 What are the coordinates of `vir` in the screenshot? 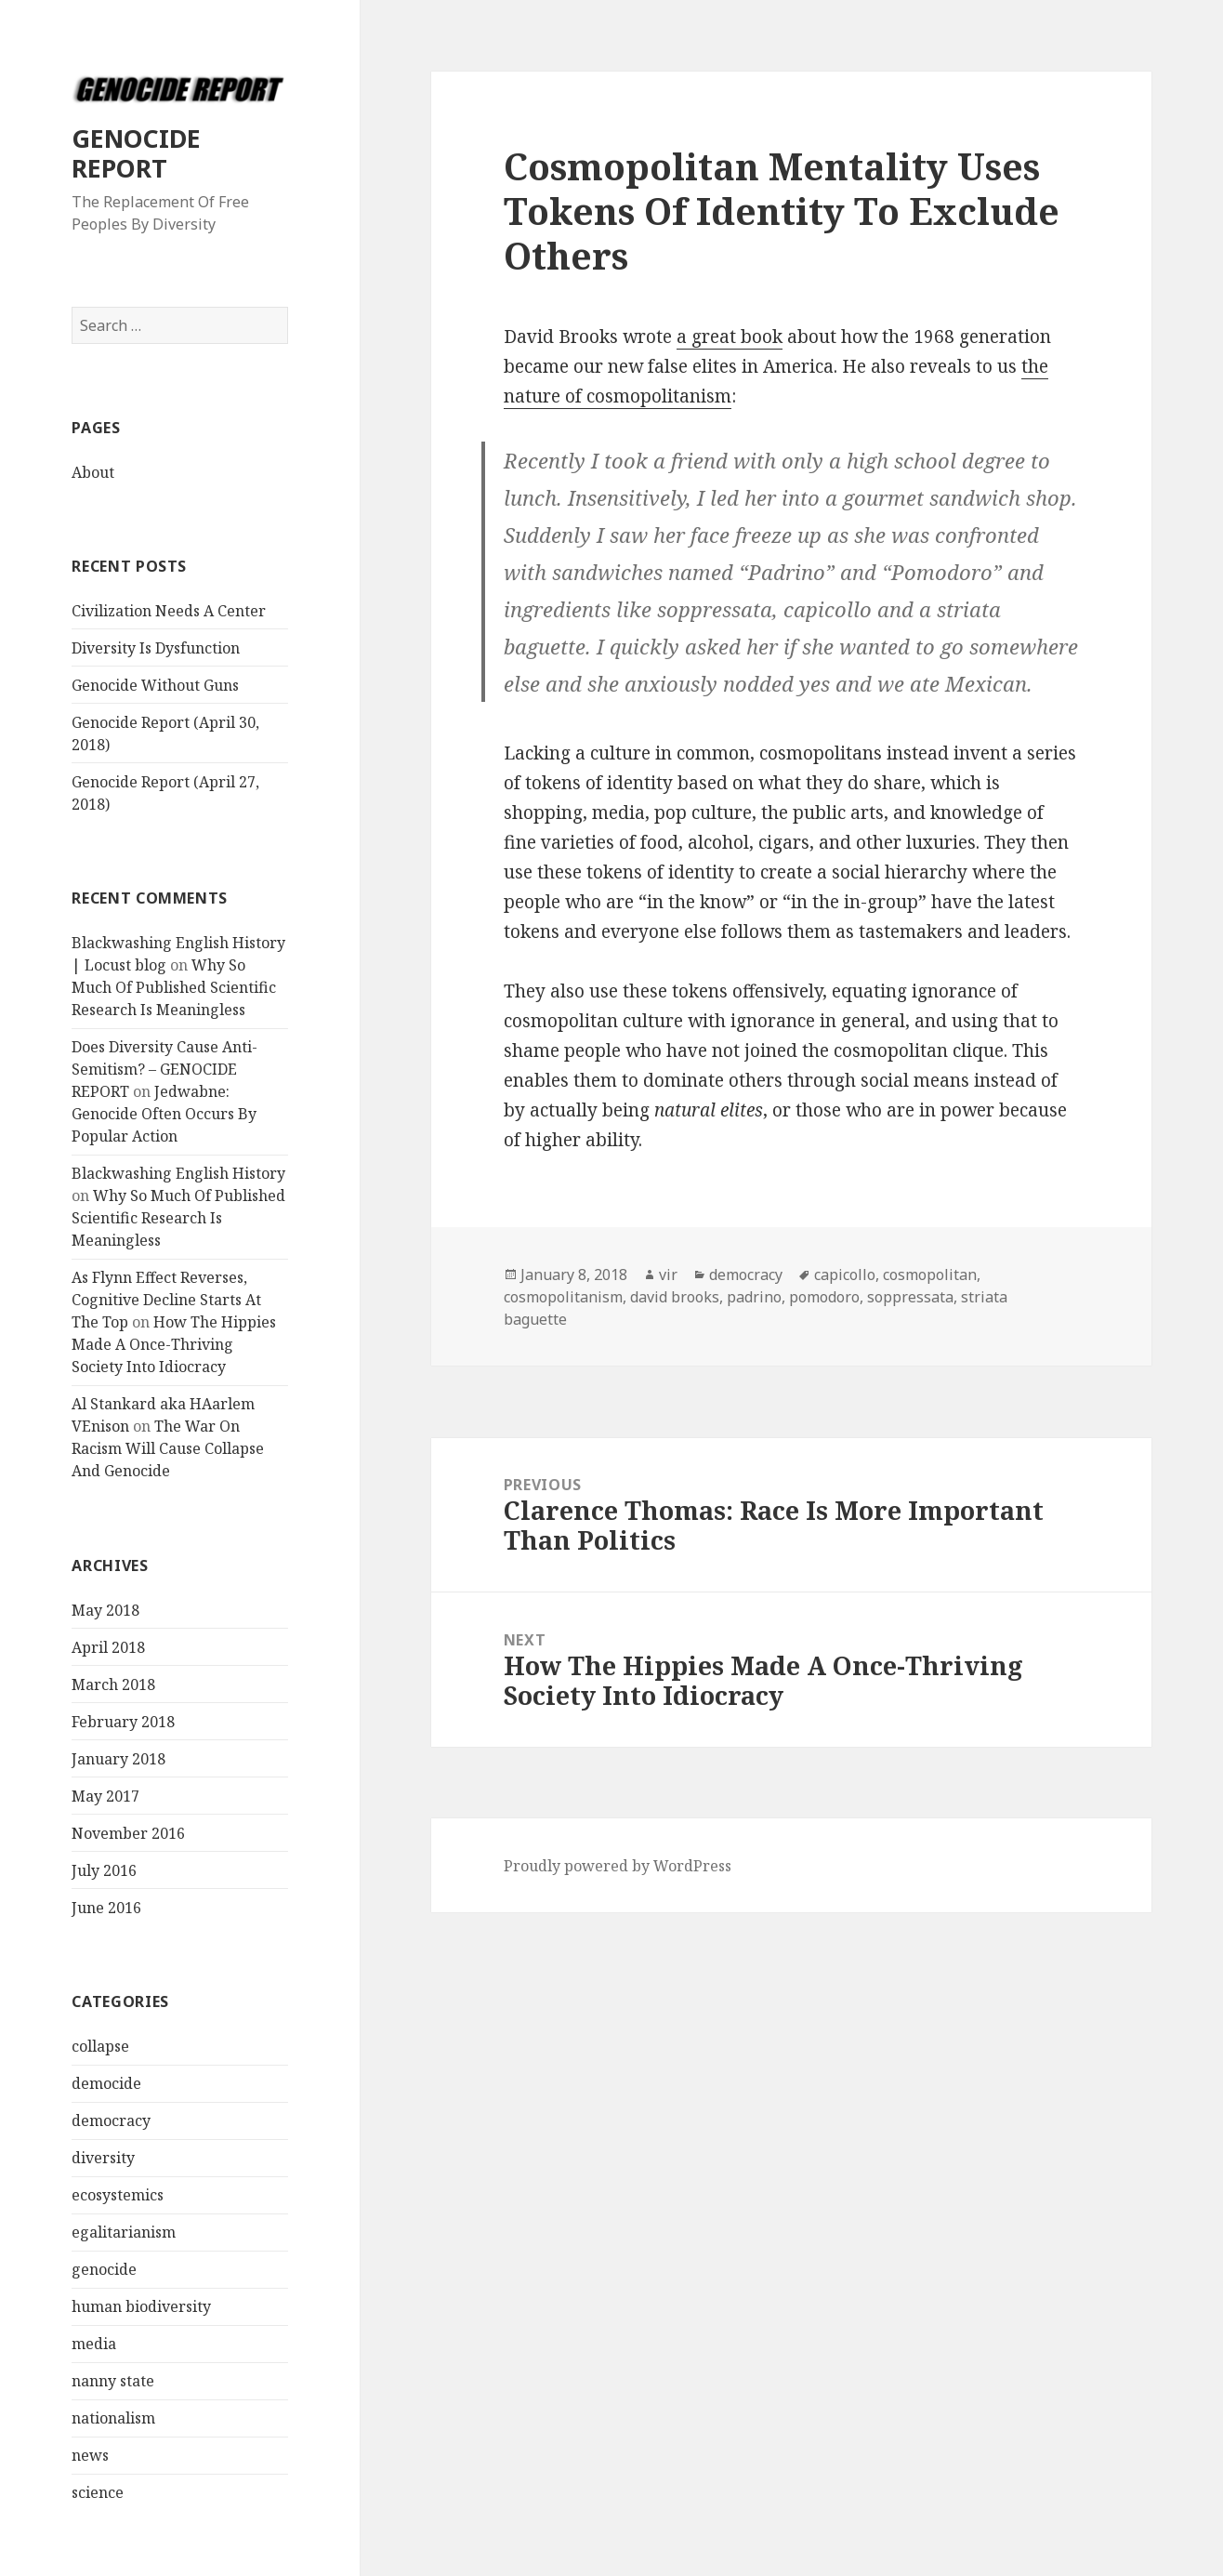 It's located at (668, 1274).